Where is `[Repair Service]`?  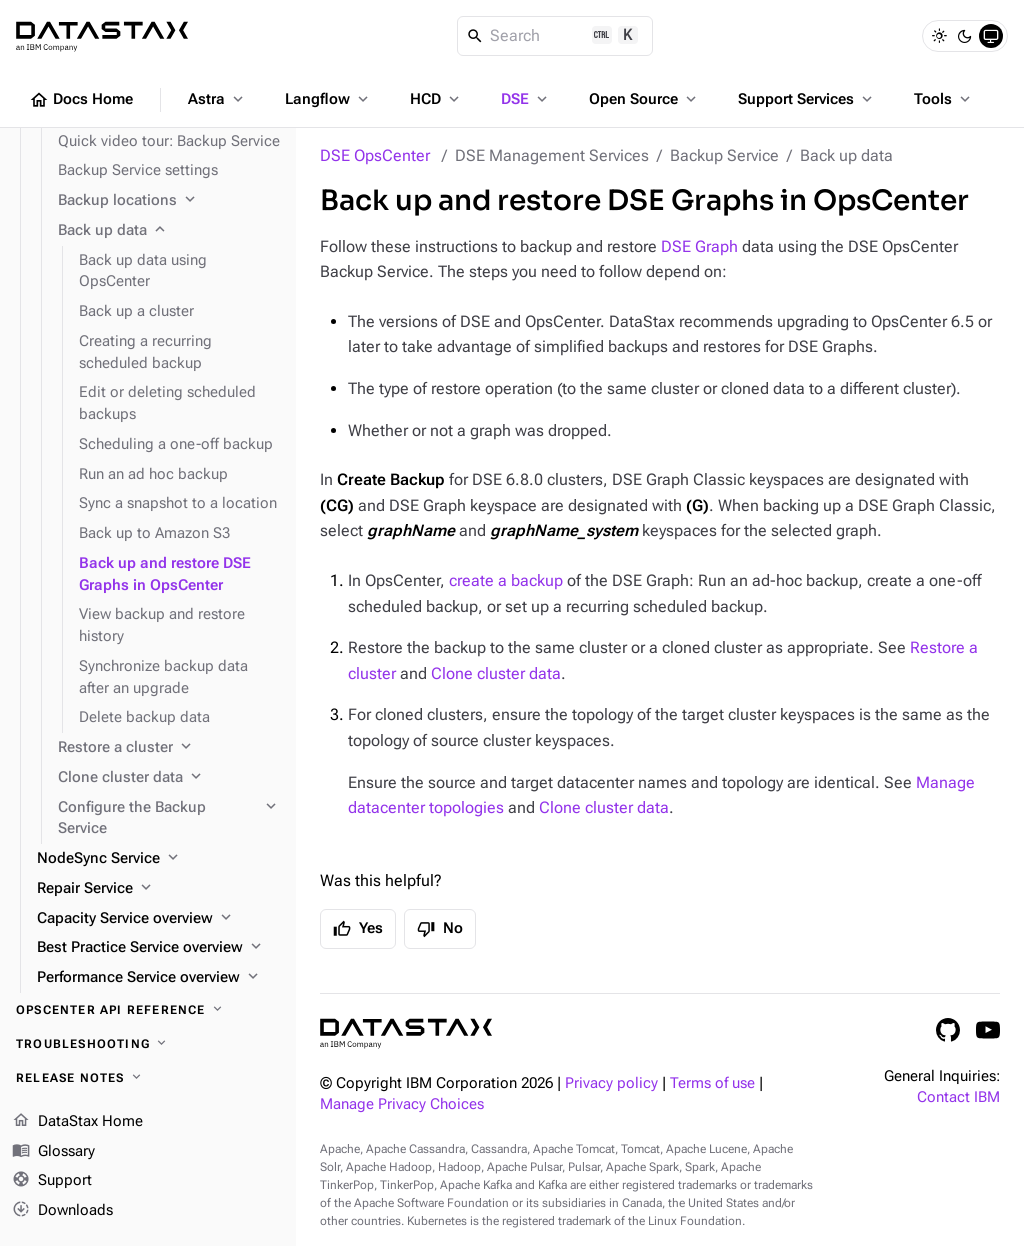 [Repair Service] is located at coordinates (158, 889).